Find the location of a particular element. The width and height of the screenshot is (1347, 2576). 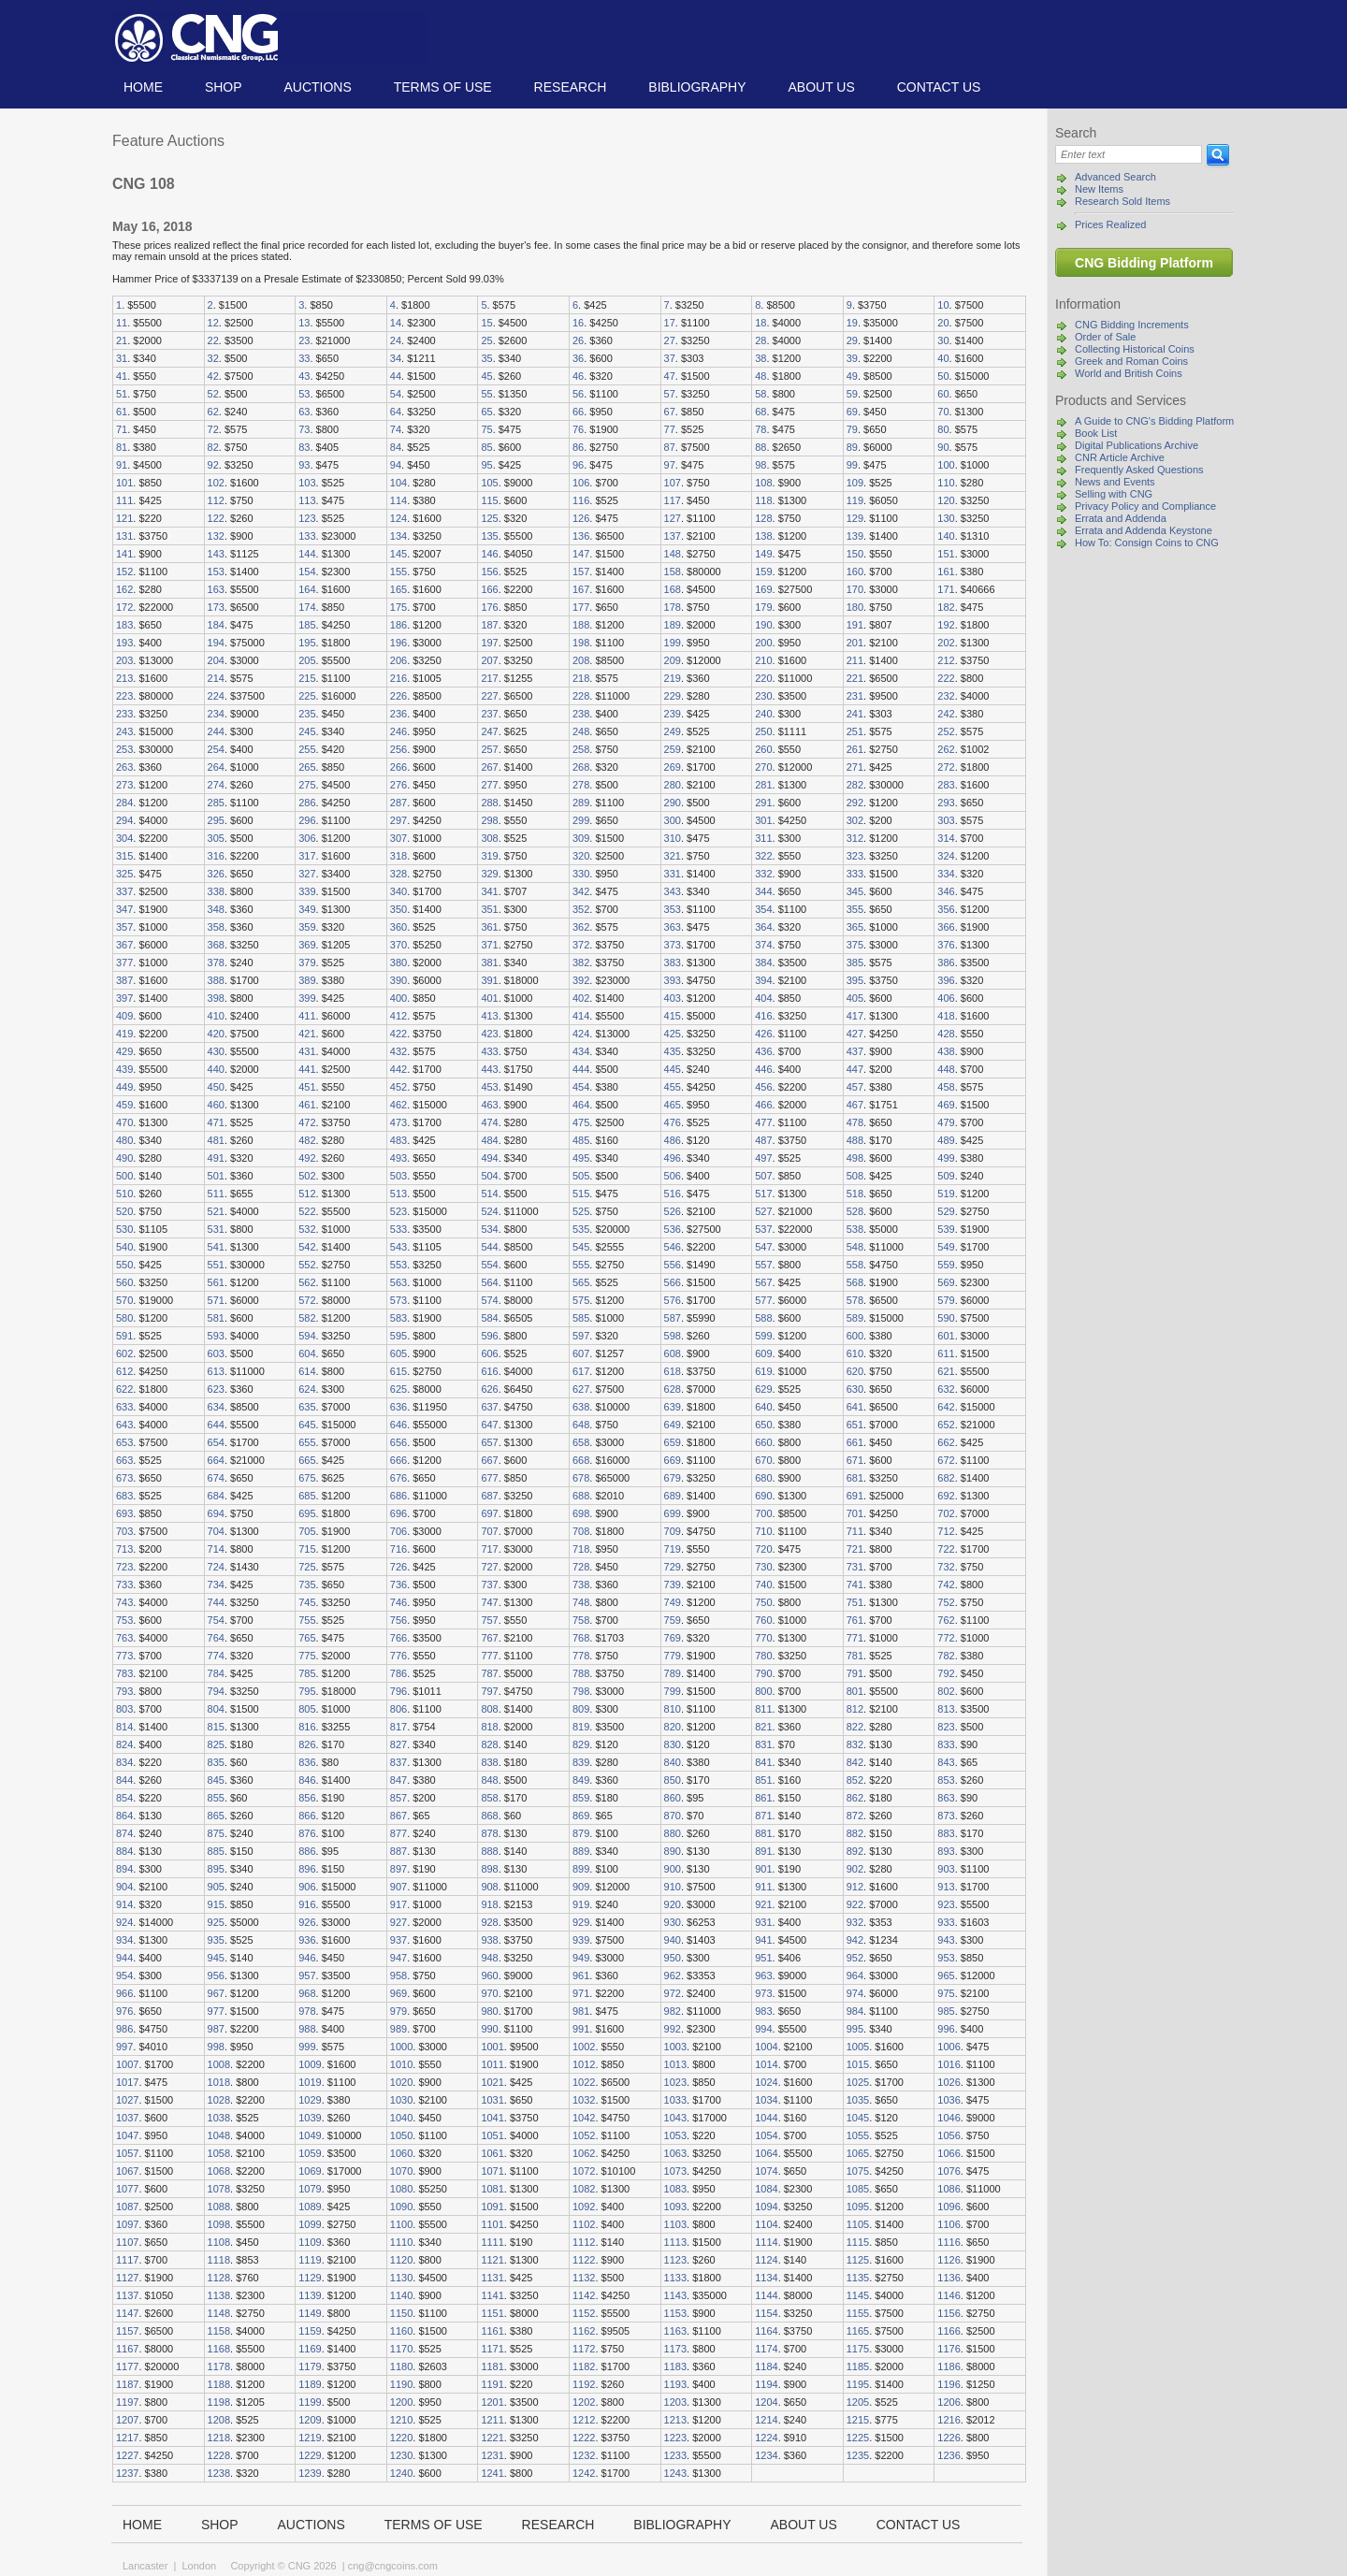

29 is located at coordinates (852, 340).